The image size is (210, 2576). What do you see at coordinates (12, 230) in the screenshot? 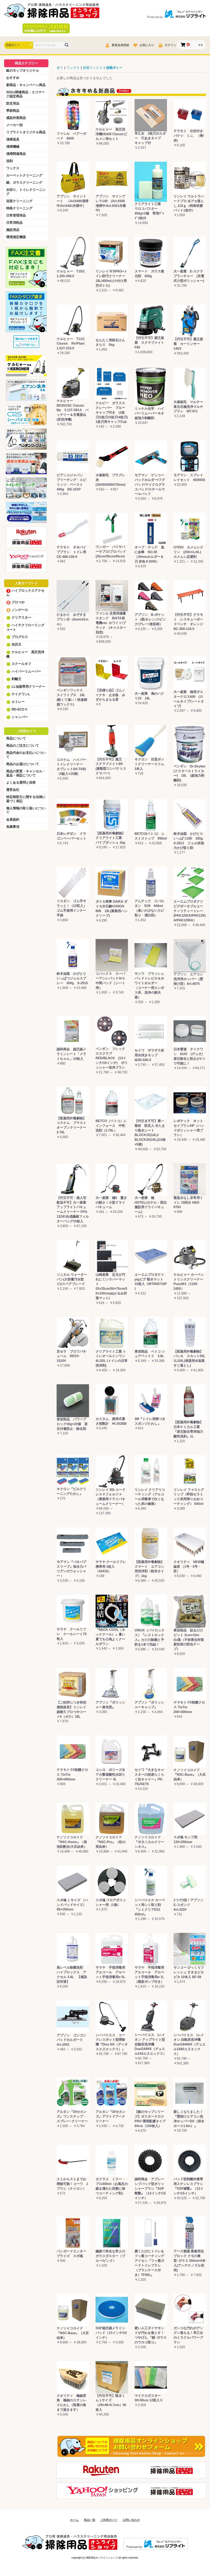
I see `施設用品` at bounding box center [12, 230].